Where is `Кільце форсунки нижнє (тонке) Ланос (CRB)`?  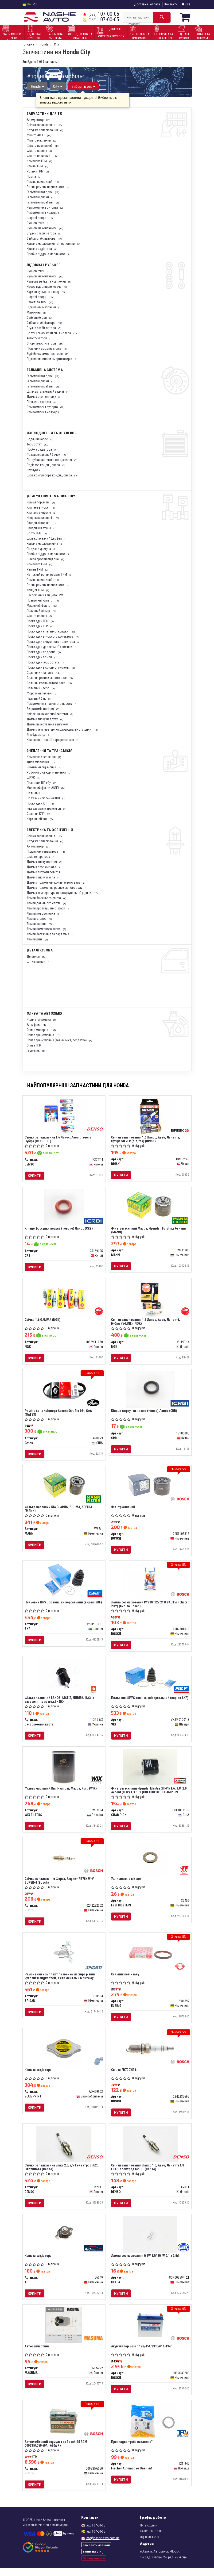 Кільце форсунки нижнє (тонке) Ланос (CRB) is located at coordinates (144, 1412).